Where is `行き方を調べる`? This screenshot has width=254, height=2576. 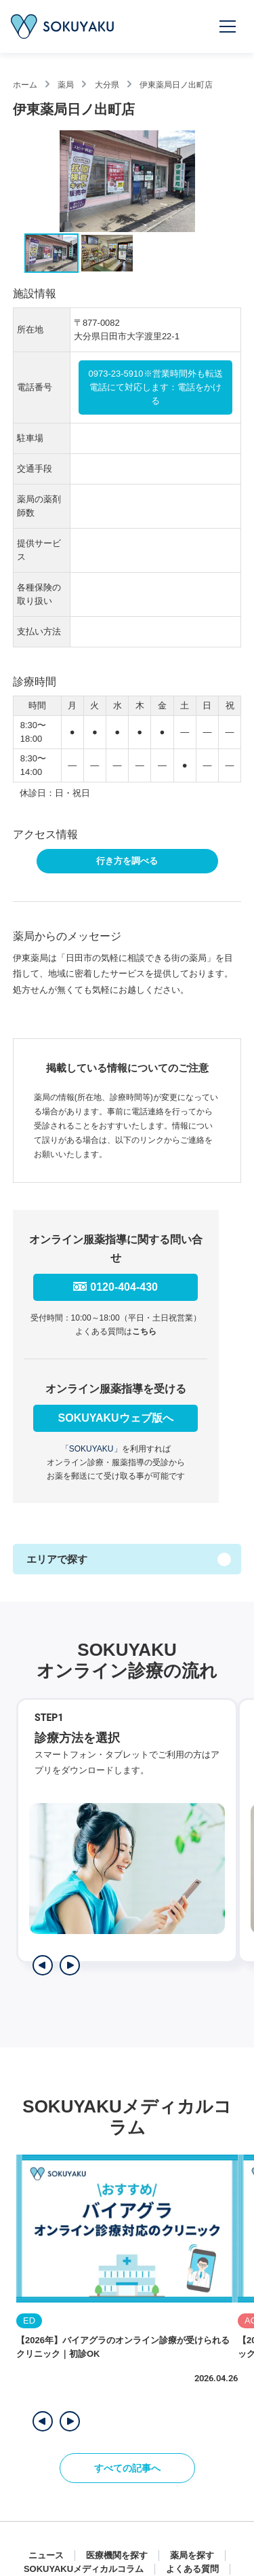
行き方を調べる is located at coordinates (127, 861).